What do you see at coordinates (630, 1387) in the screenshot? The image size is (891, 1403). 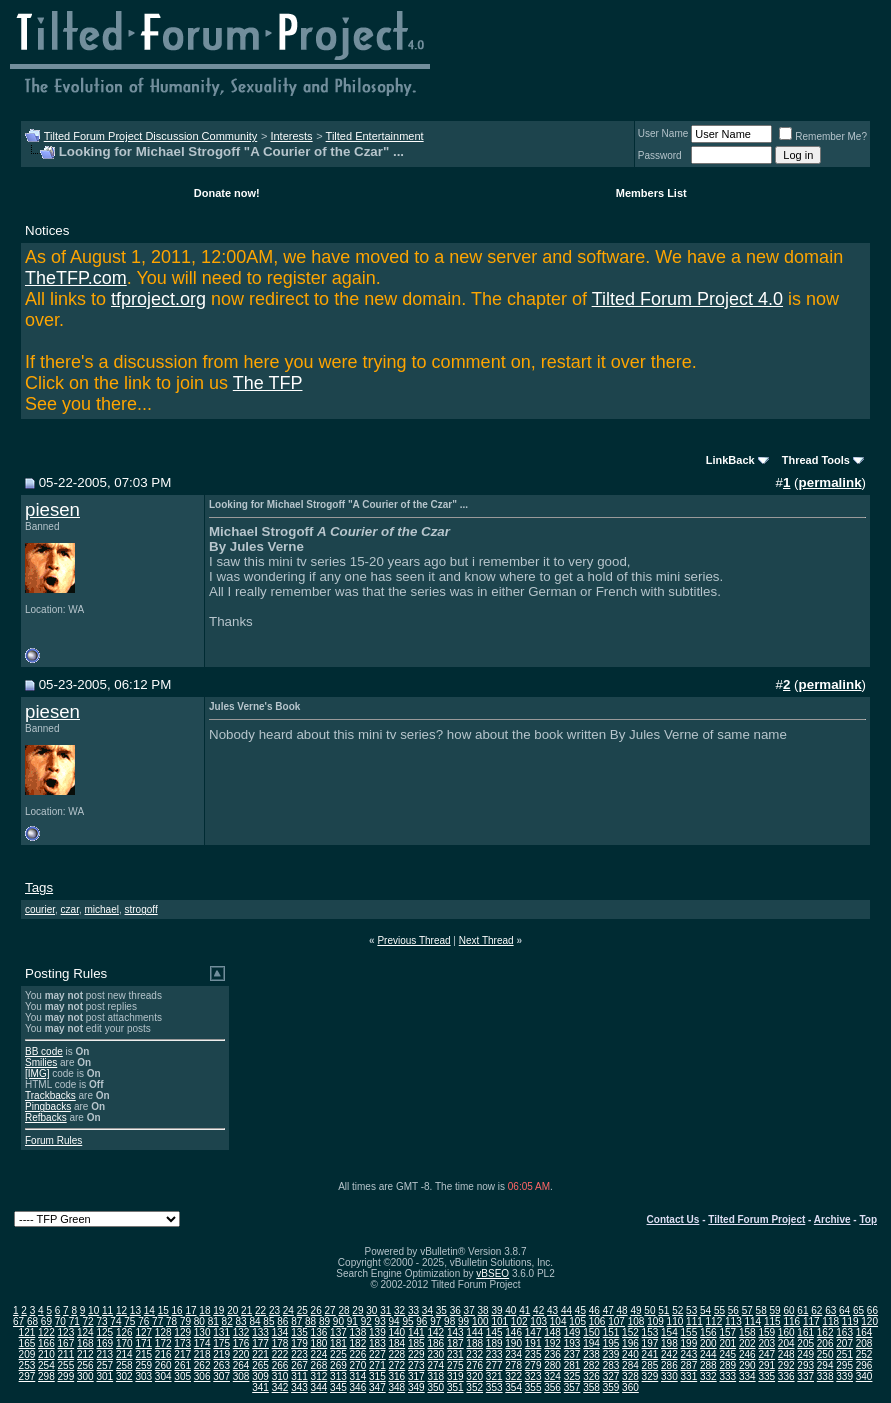 I see `360` at bounding box center [630, 1387].